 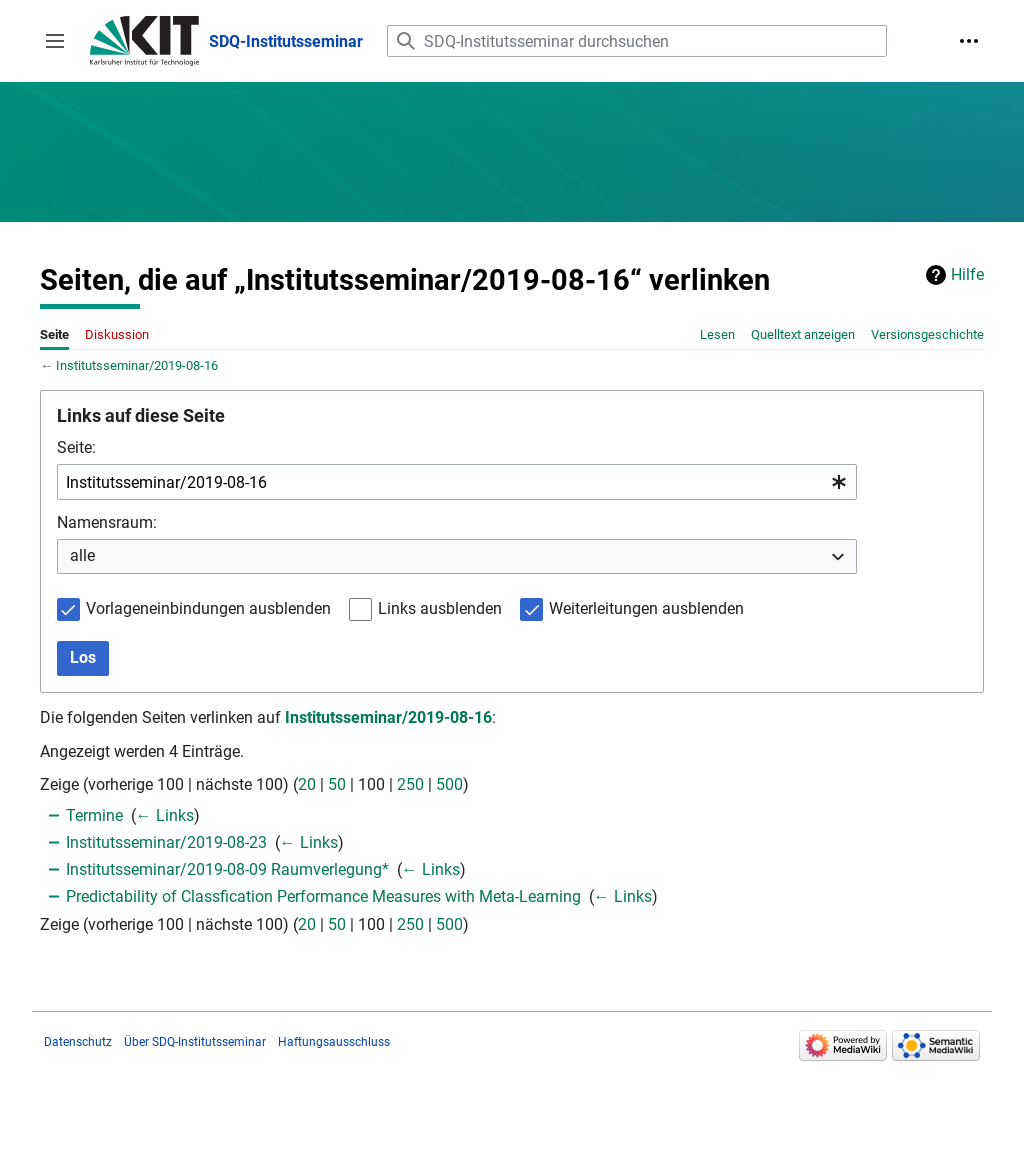 What do you see at coordinates (82, 555) in the screenshot?
I see `alle [textbox]` at bounding box center [82, 555].